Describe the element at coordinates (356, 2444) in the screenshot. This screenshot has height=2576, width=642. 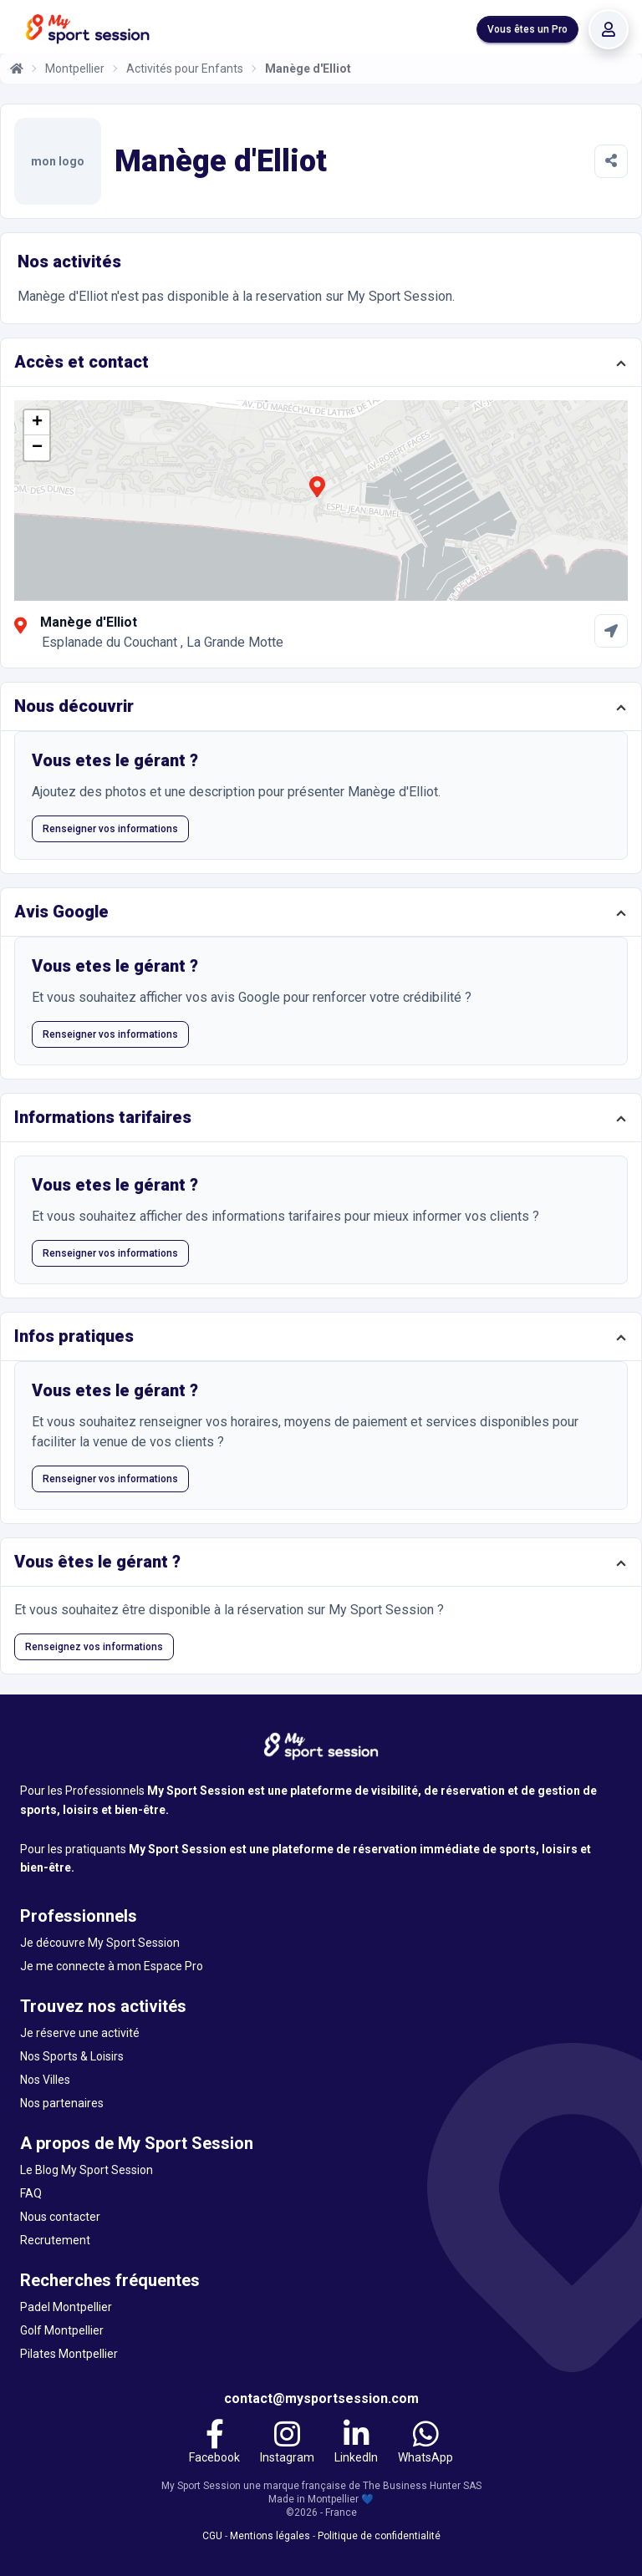
I see `[LinkedIn]` at that location.